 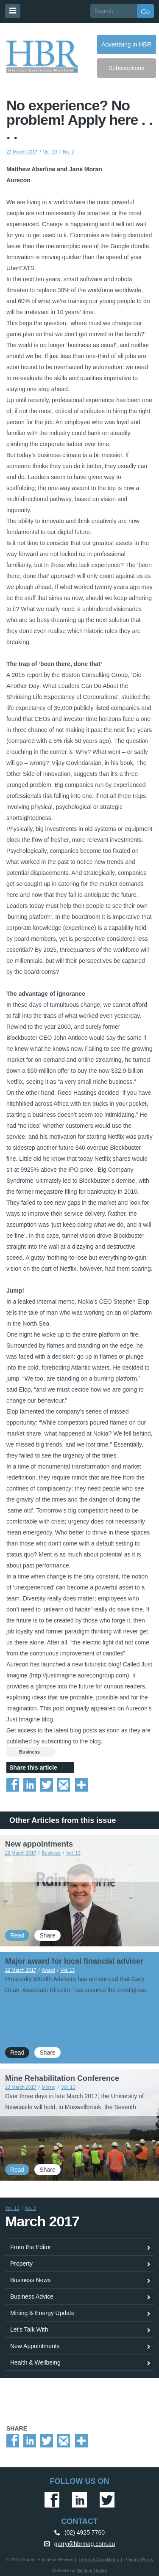 I want to click on From the Editor, so click(x=30, y=2247).